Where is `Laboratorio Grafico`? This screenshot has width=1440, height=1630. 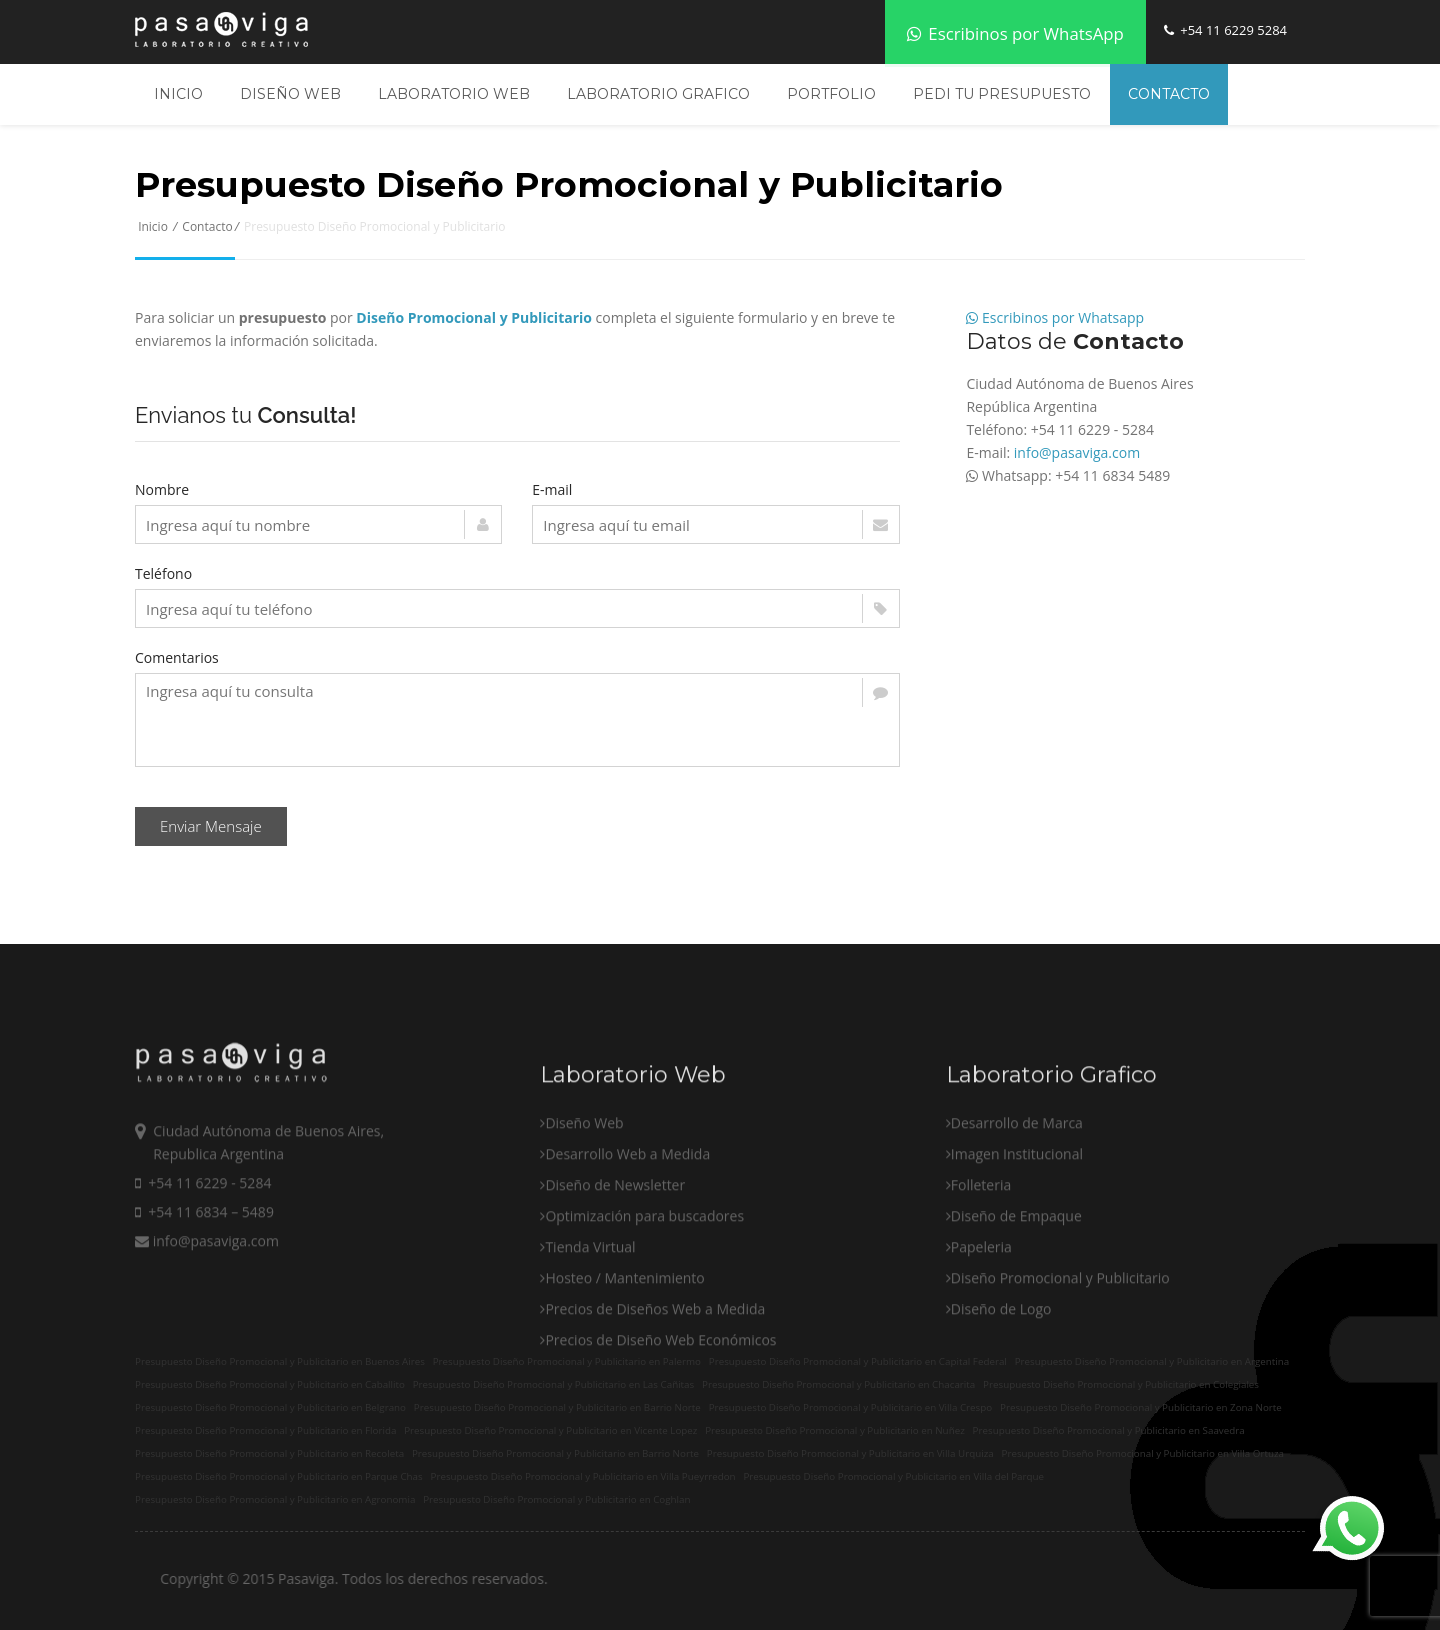 Laboratorio Grafico is located at coordinates (658, 94).